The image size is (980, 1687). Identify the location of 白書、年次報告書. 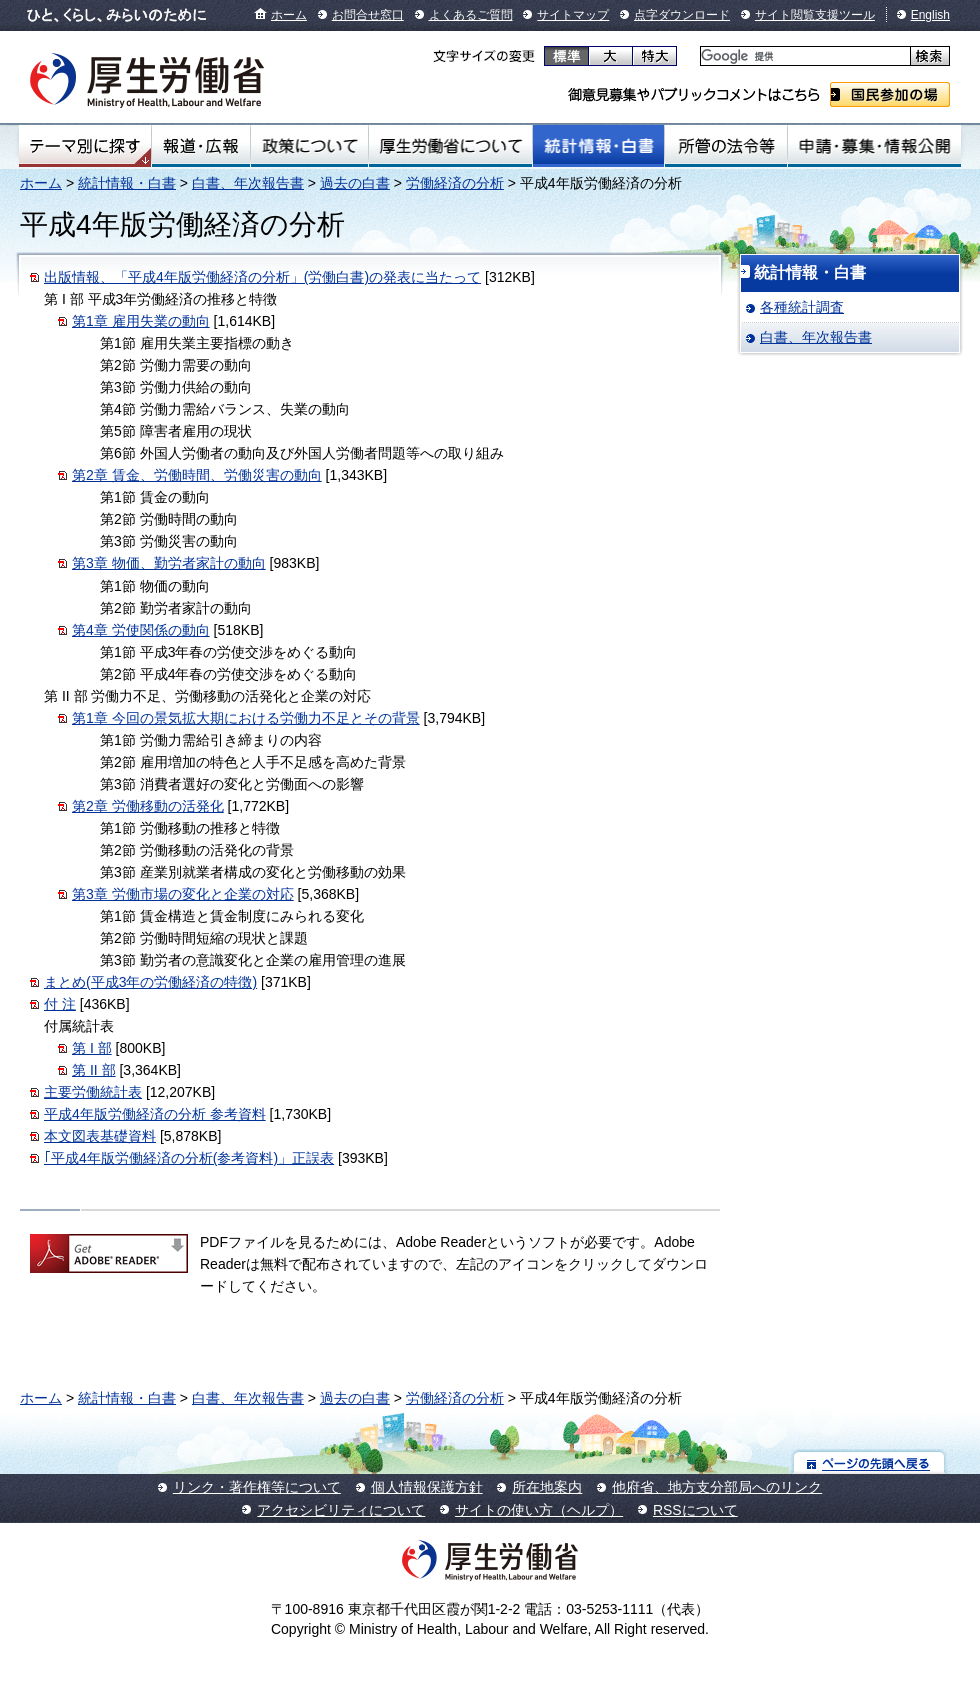
(248, 183).